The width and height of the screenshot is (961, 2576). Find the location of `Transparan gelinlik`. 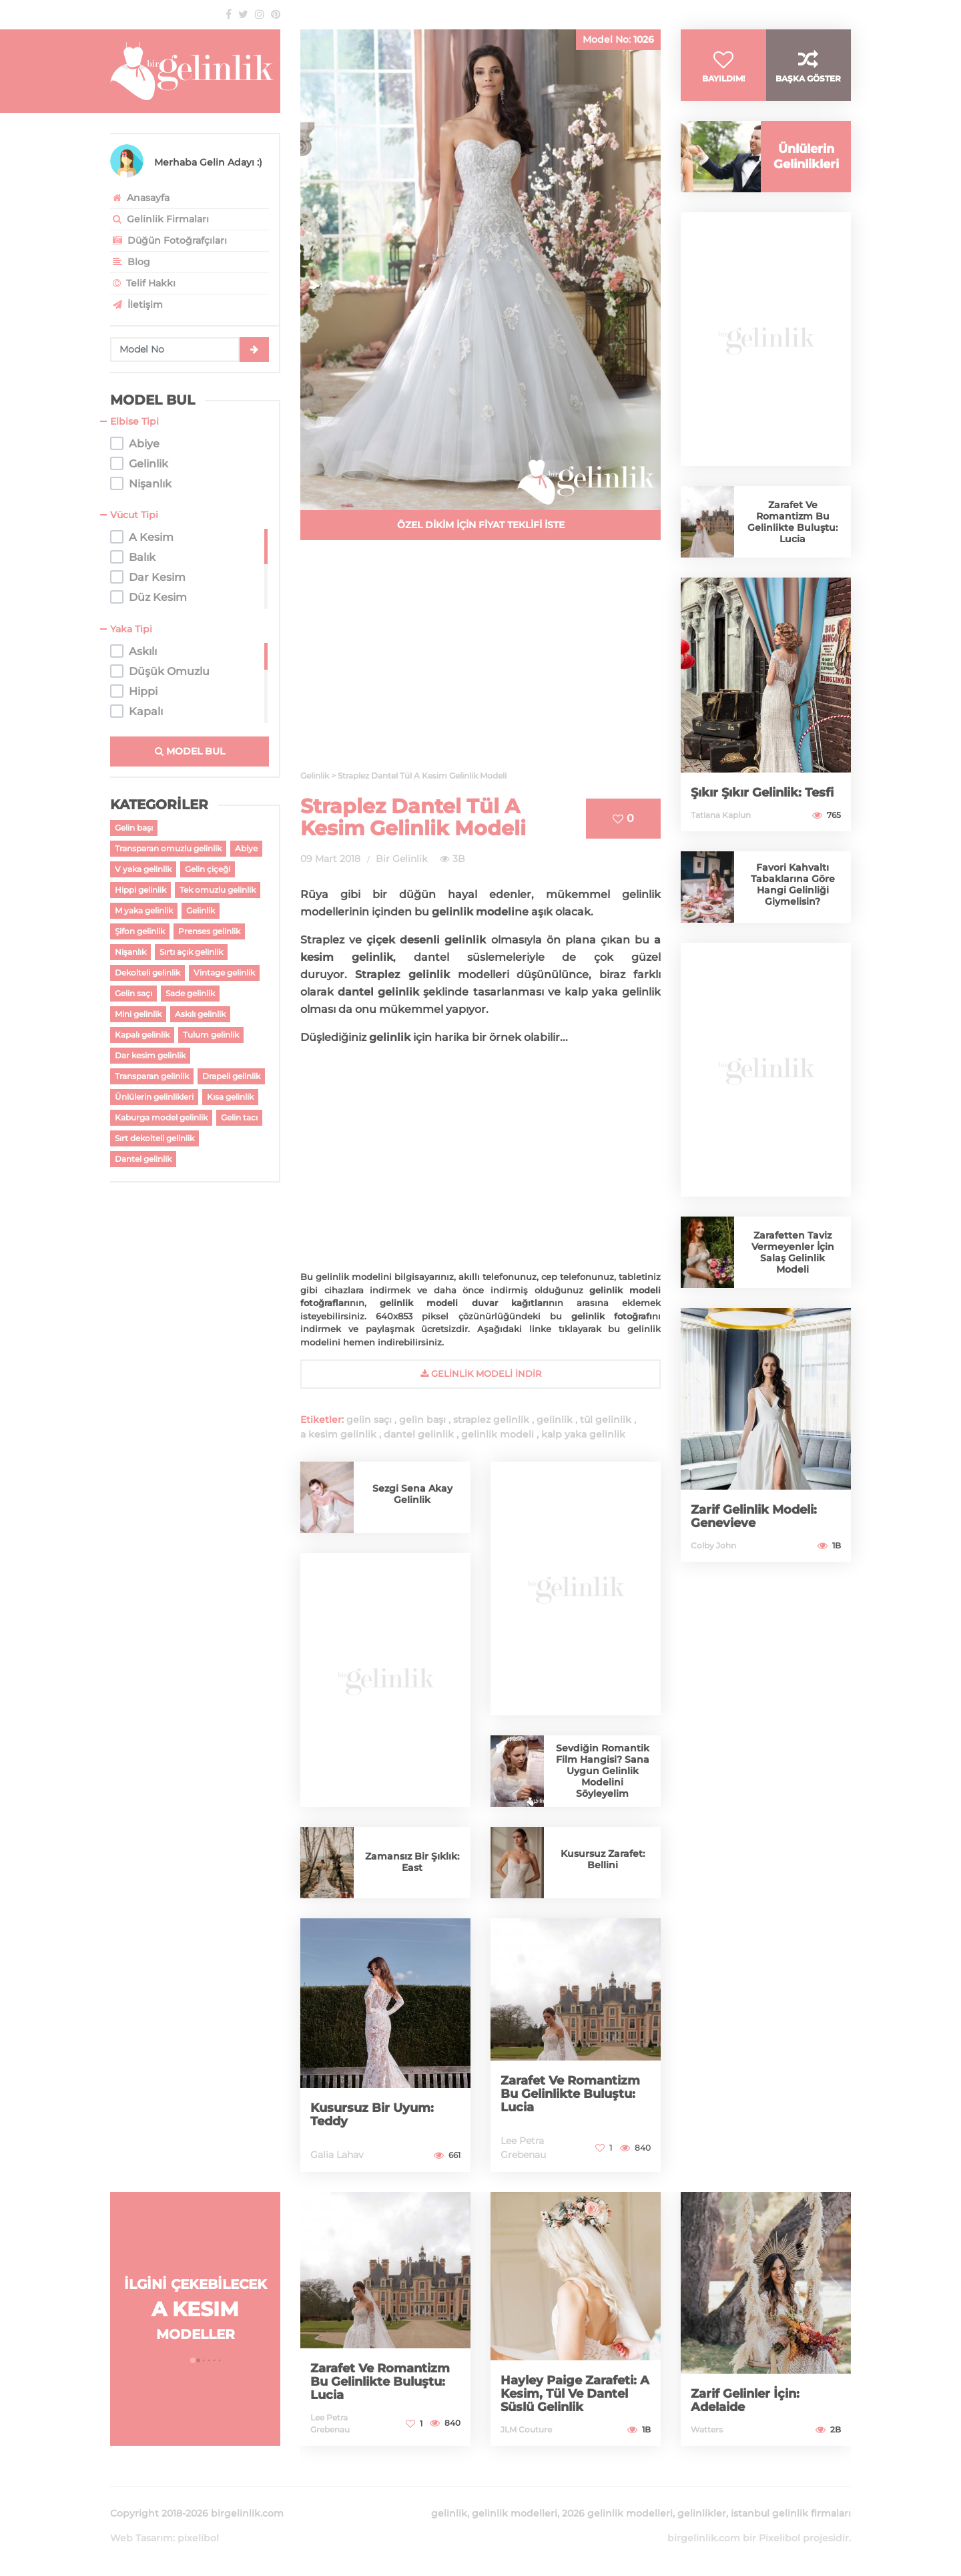

Transparan gelinlik is located at coordinates (152, 1076).